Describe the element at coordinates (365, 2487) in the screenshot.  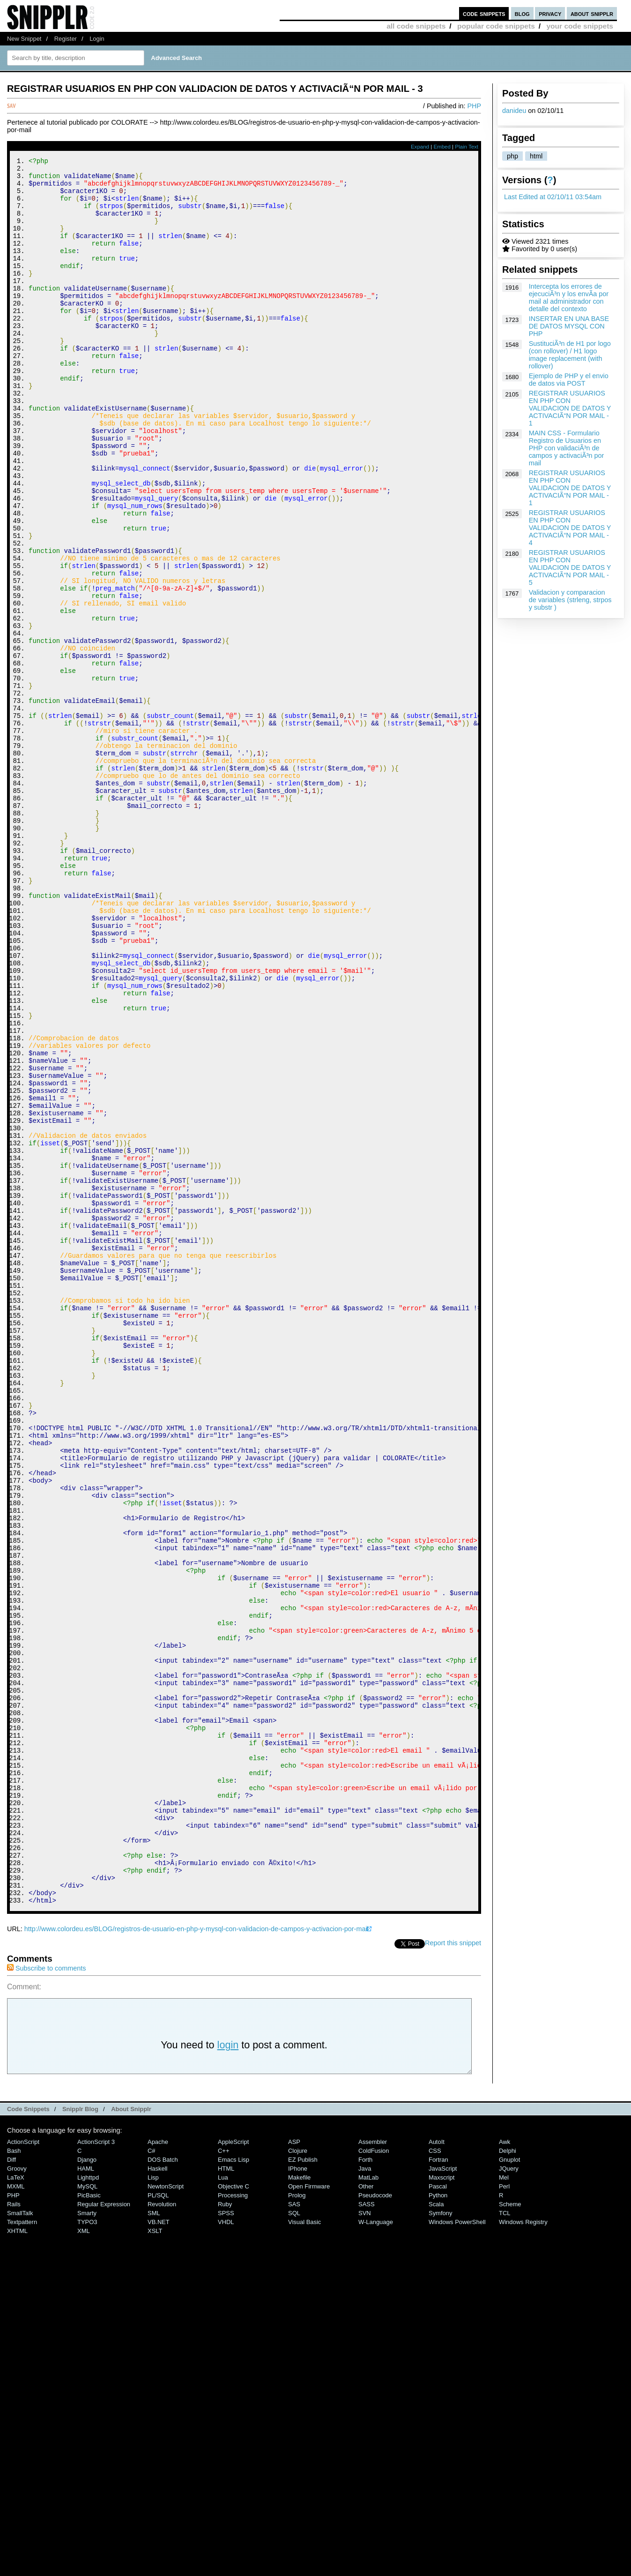
I see `Forth` at that location.